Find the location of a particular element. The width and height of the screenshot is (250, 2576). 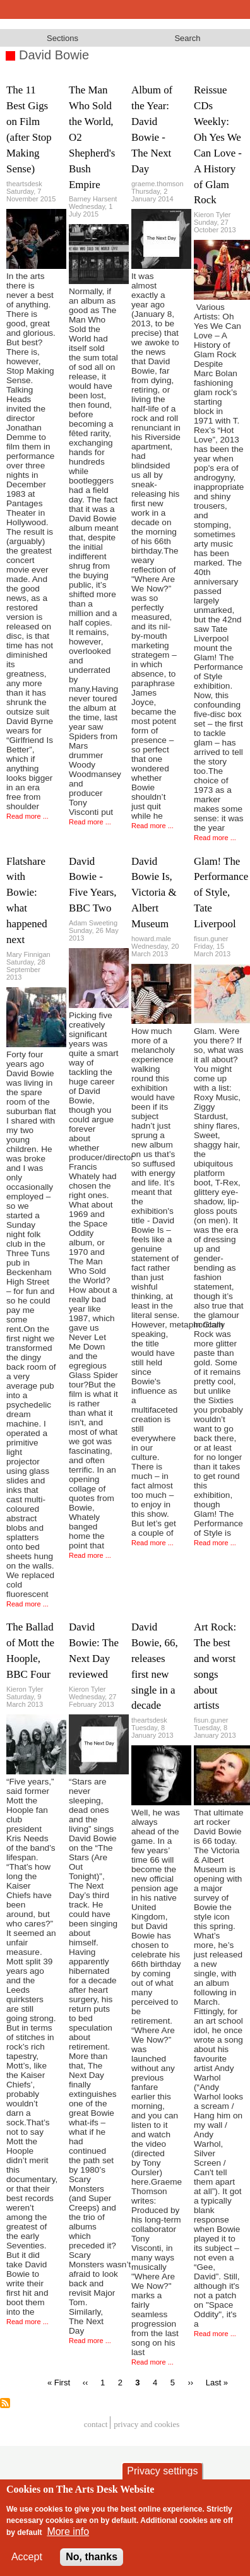

David Bowie Is, Victoria & Albert Museum is located at coordinates (154, 892).